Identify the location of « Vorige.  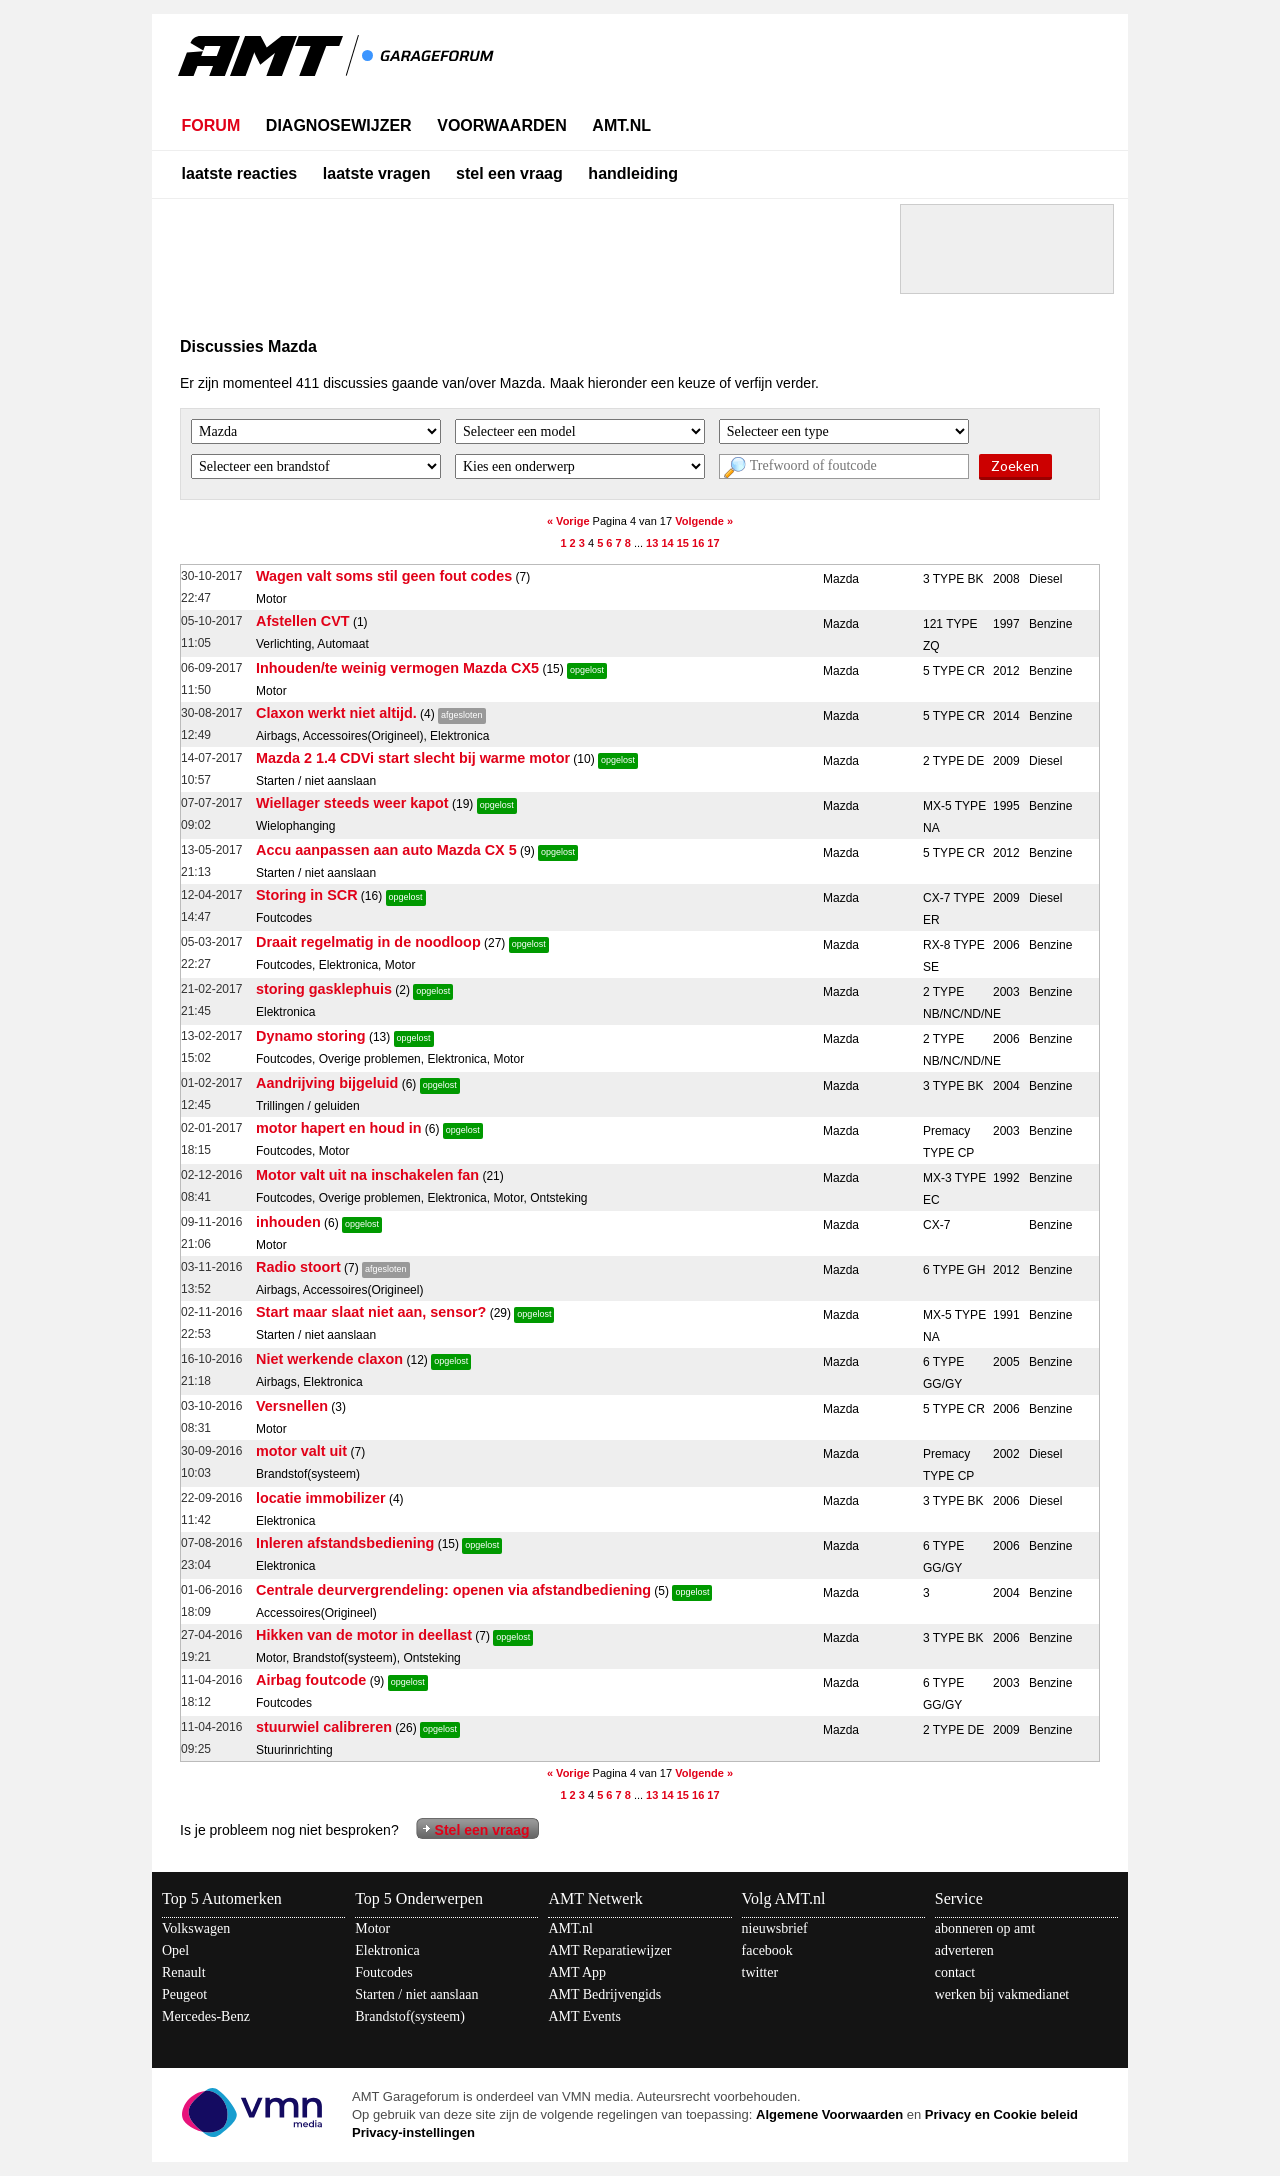
(568, 521).